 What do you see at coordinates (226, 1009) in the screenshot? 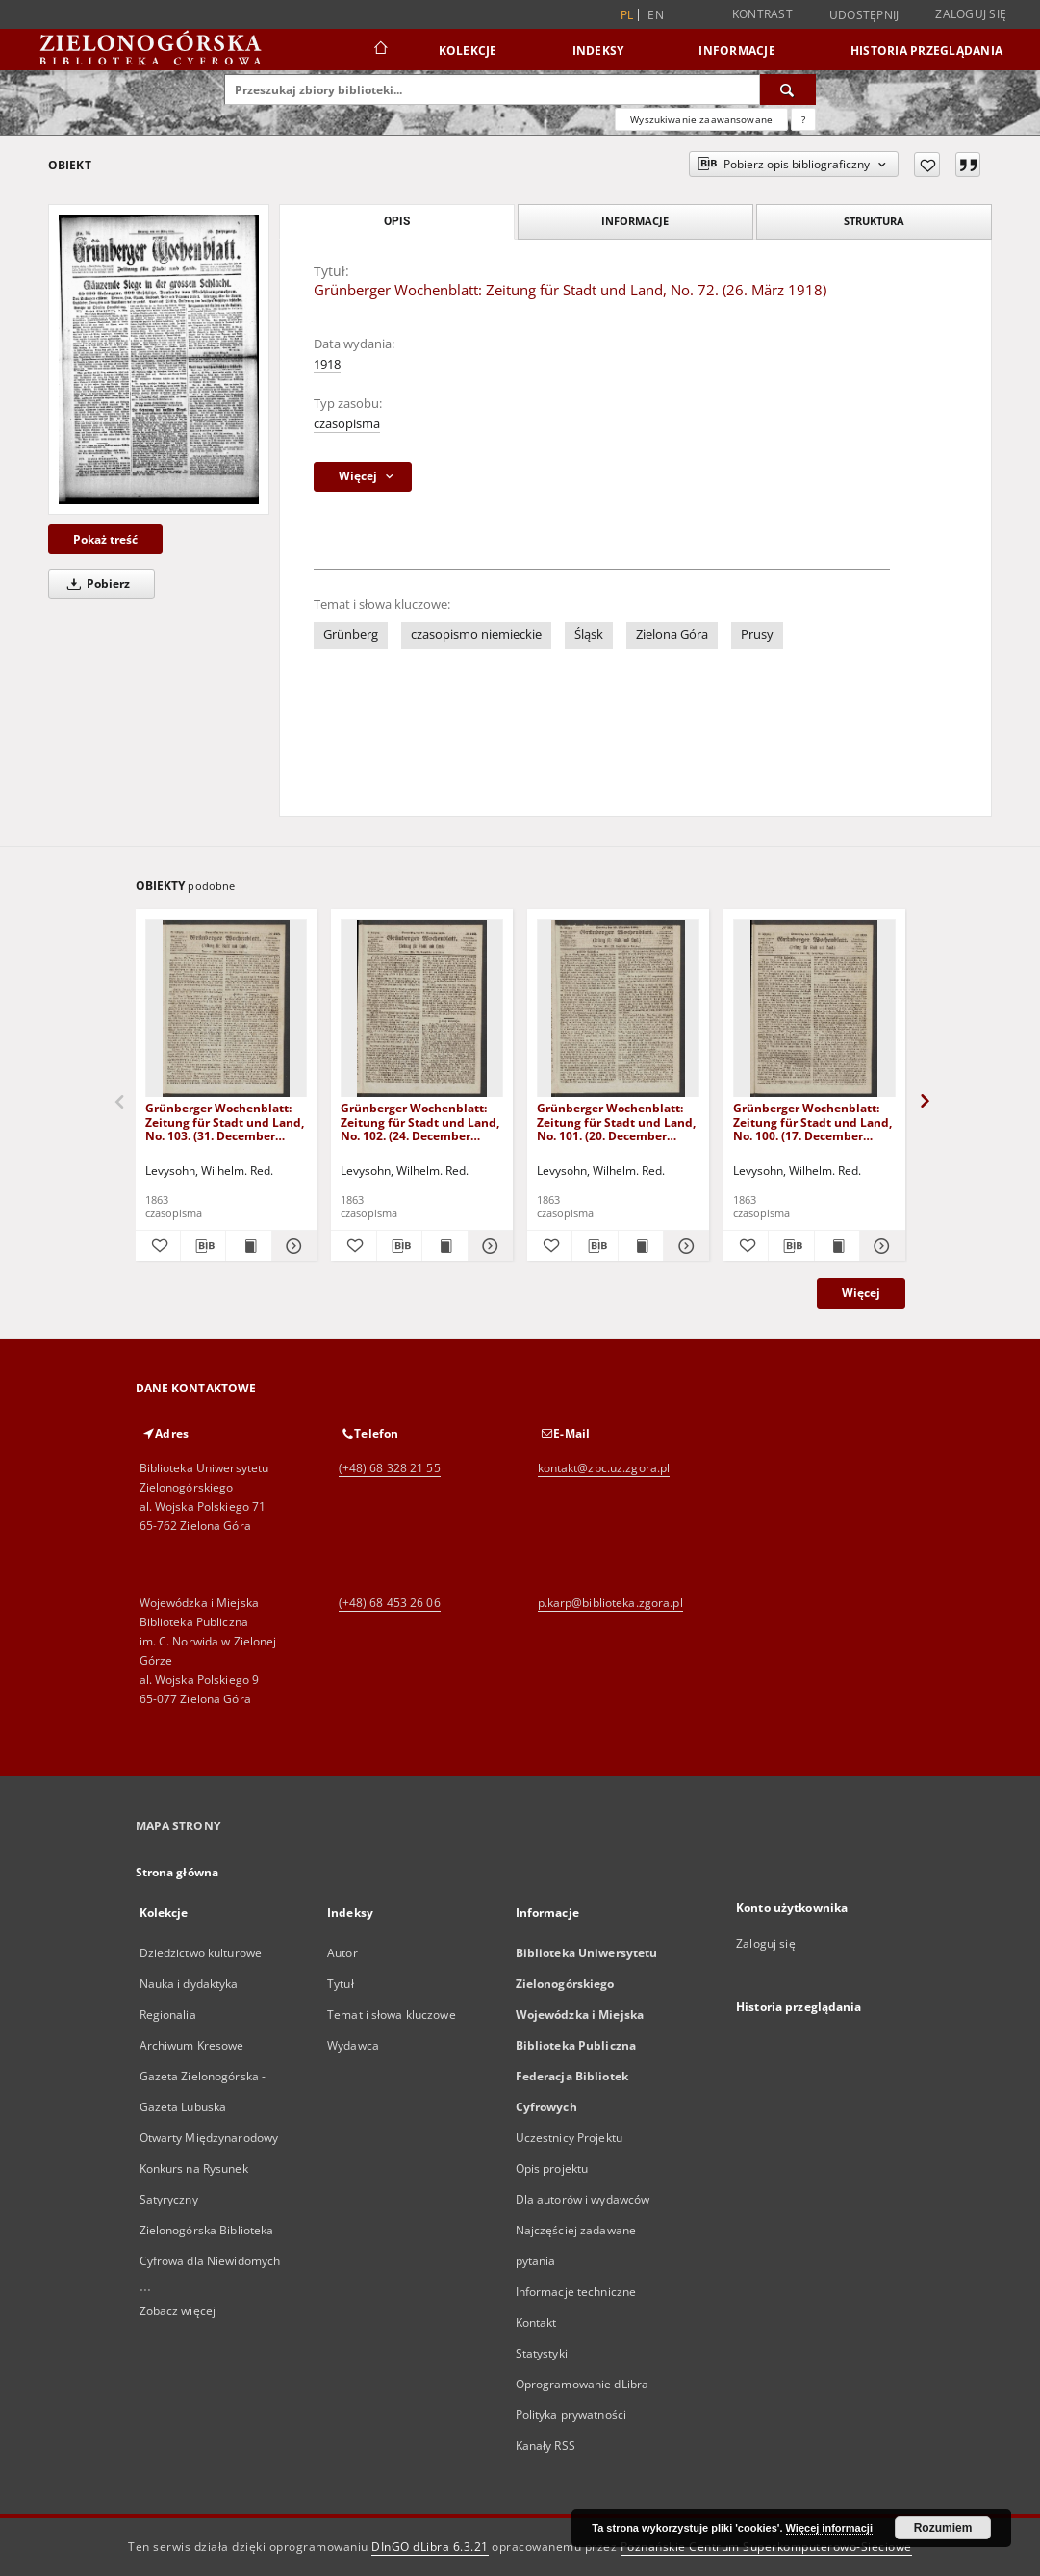
I see `[Grünberger Wochenblatt: Zeitung für Stadt und Land, No. 103. (31. December 1863)]` at bounding box center [226, 1009].